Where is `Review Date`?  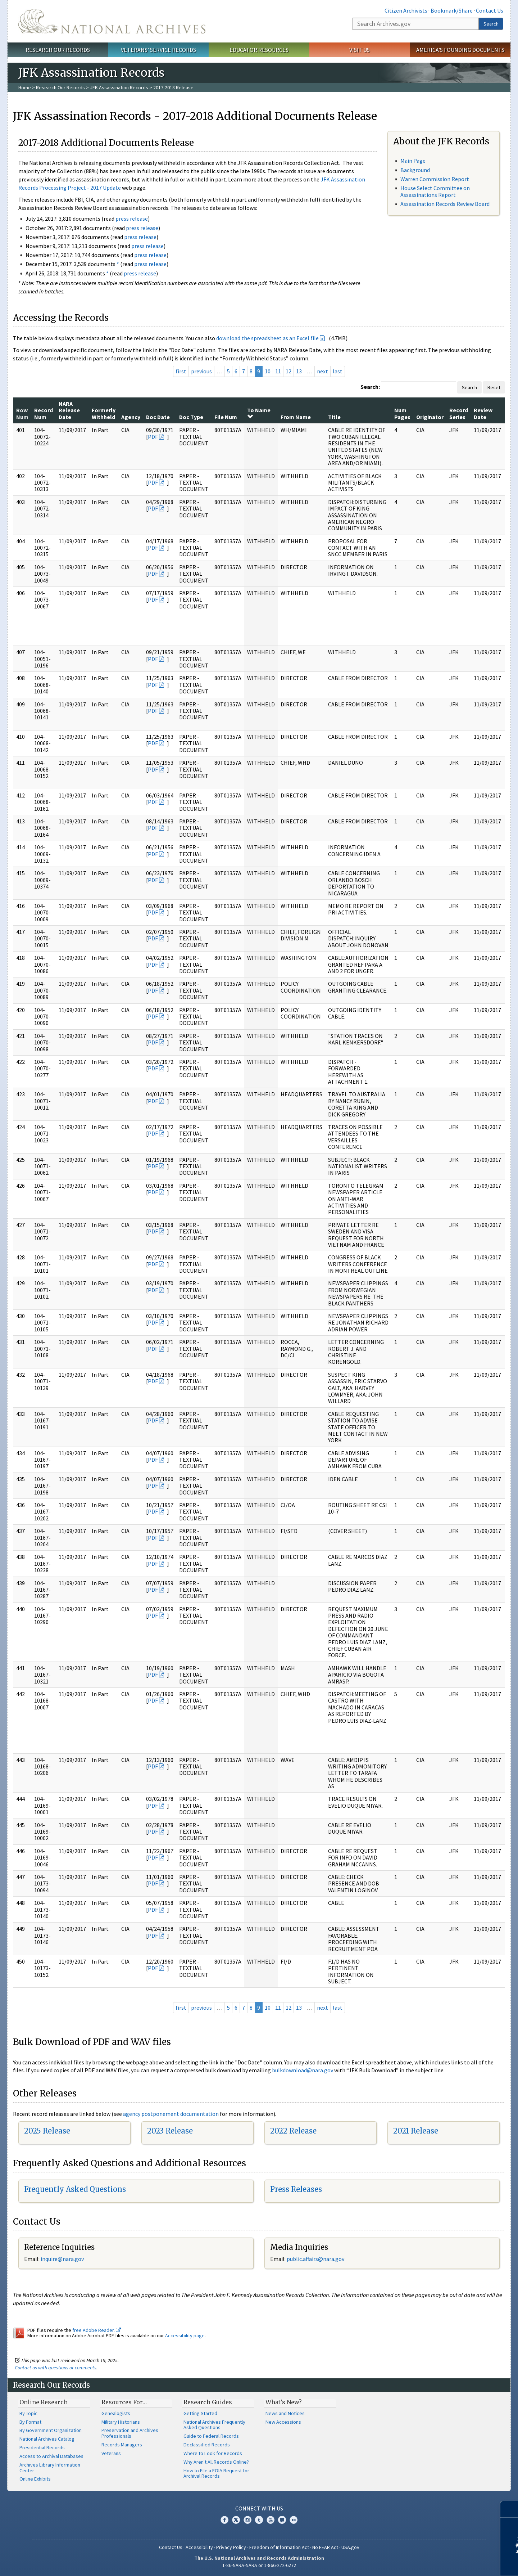
Review Date is located at coordinates (483, 413).